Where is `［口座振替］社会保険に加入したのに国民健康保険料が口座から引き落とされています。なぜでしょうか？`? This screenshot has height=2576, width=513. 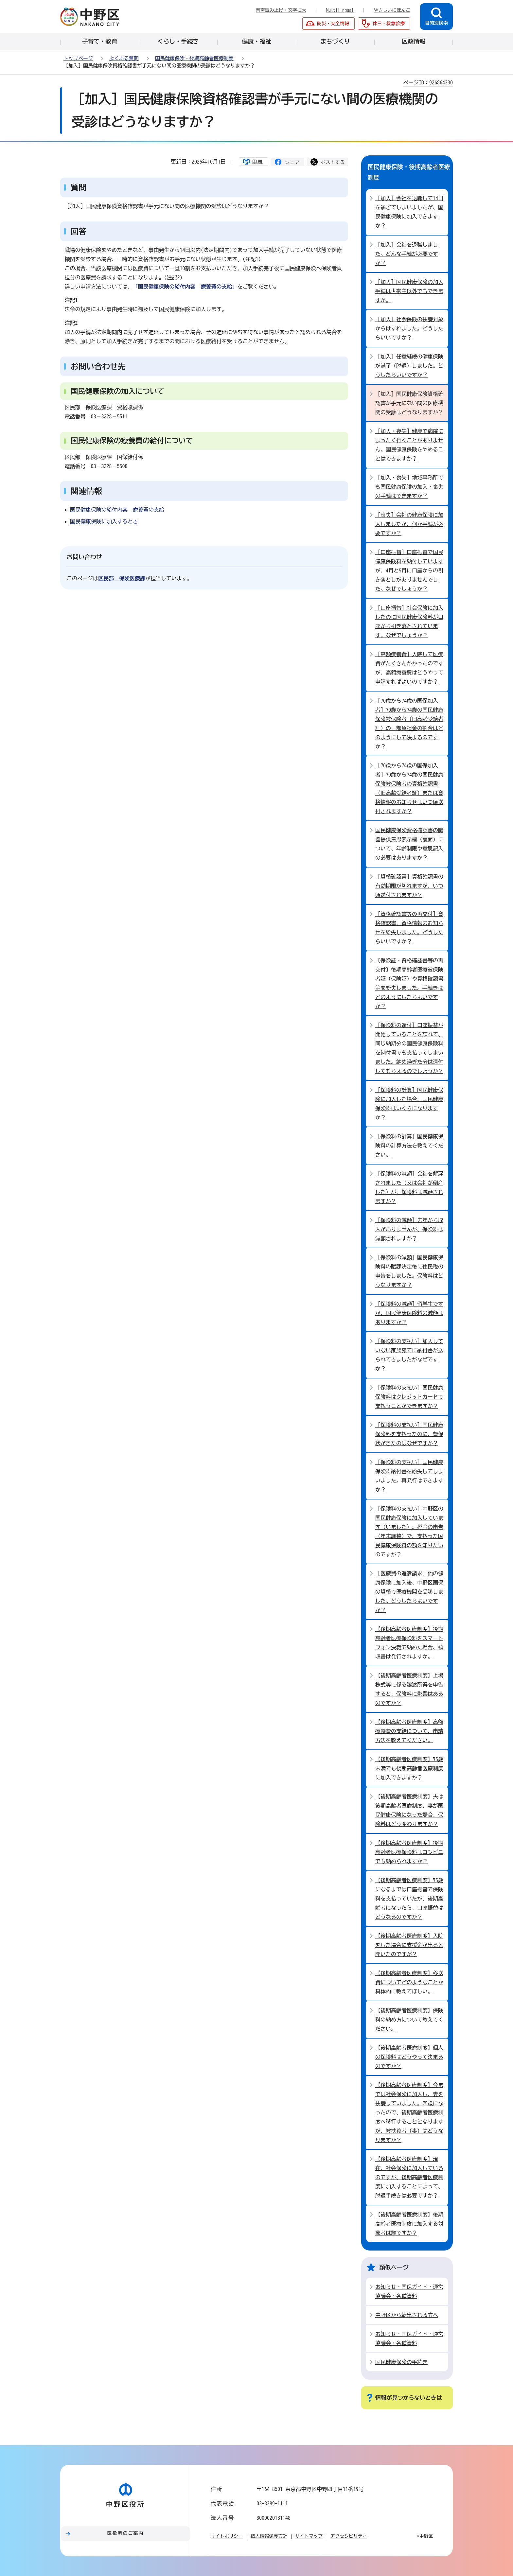 ［口座振替］社会保険に加入したのに国民健康保険料が口座から引き落とされています。なぜでしょうか？ is located at coordinates (409, 621).